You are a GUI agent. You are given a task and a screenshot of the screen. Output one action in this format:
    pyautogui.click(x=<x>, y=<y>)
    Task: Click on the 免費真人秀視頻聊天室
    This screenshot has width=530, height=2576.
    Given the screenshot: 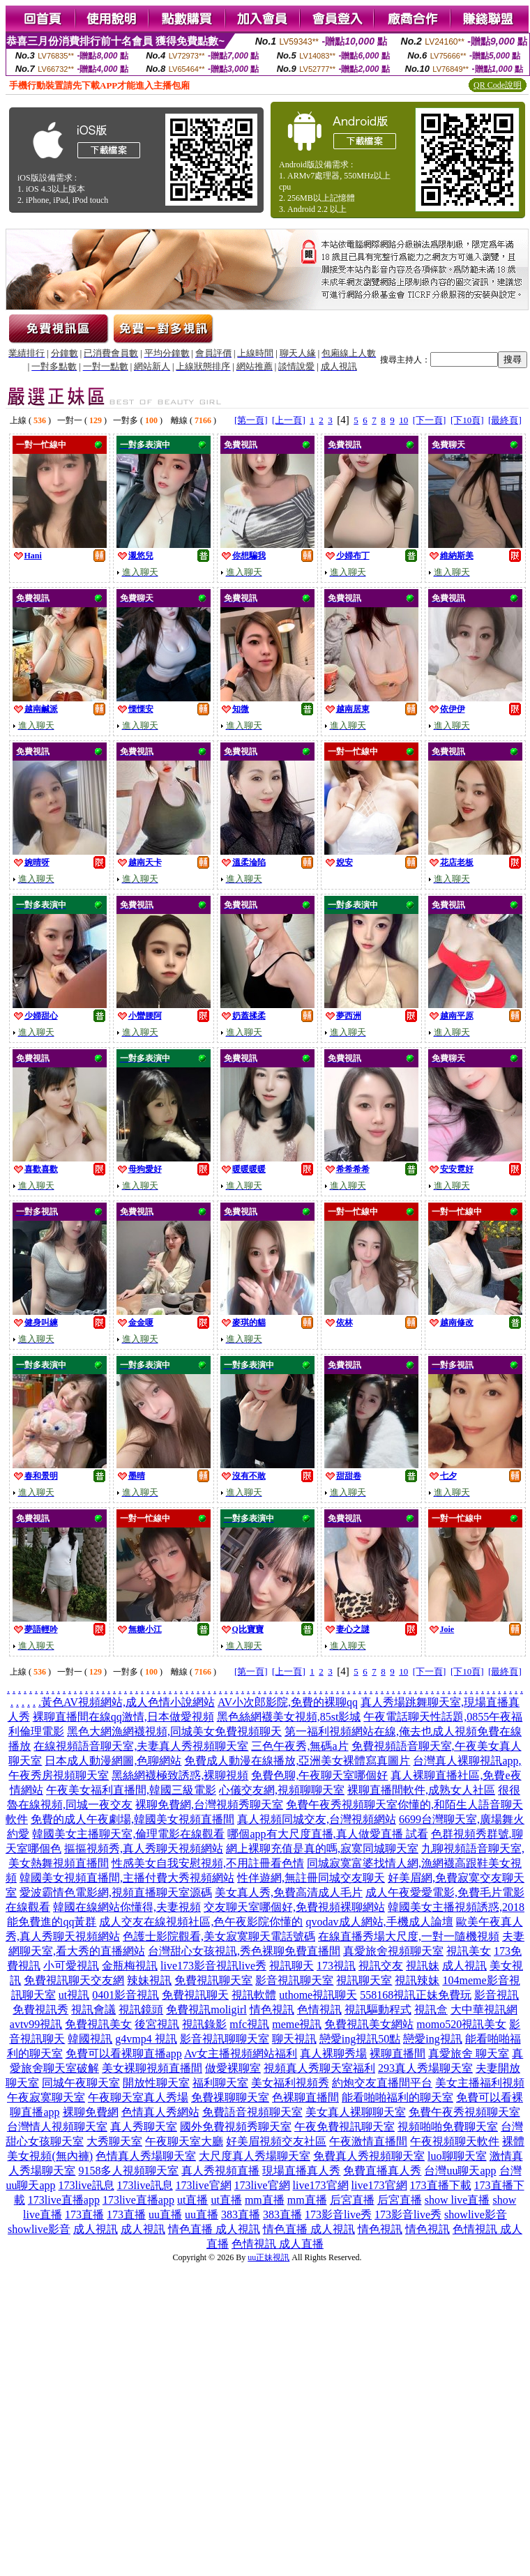 What is the action you would take?
    pyautogui.click(x=369, y=2156)
    